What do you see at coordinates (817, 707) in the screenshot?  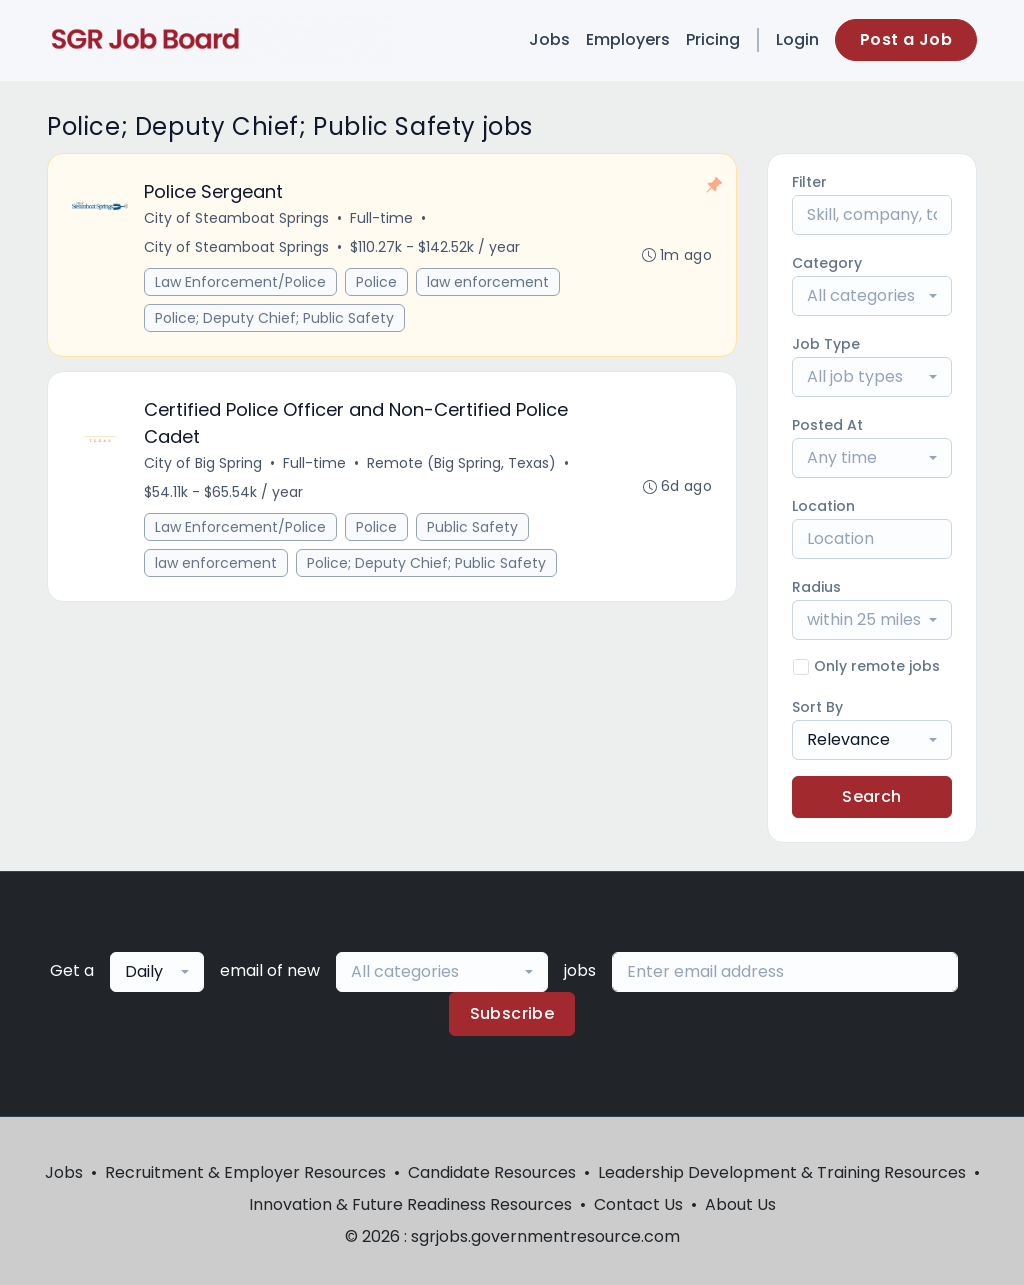 I see `Sort By` at bounding box center [817, 707].